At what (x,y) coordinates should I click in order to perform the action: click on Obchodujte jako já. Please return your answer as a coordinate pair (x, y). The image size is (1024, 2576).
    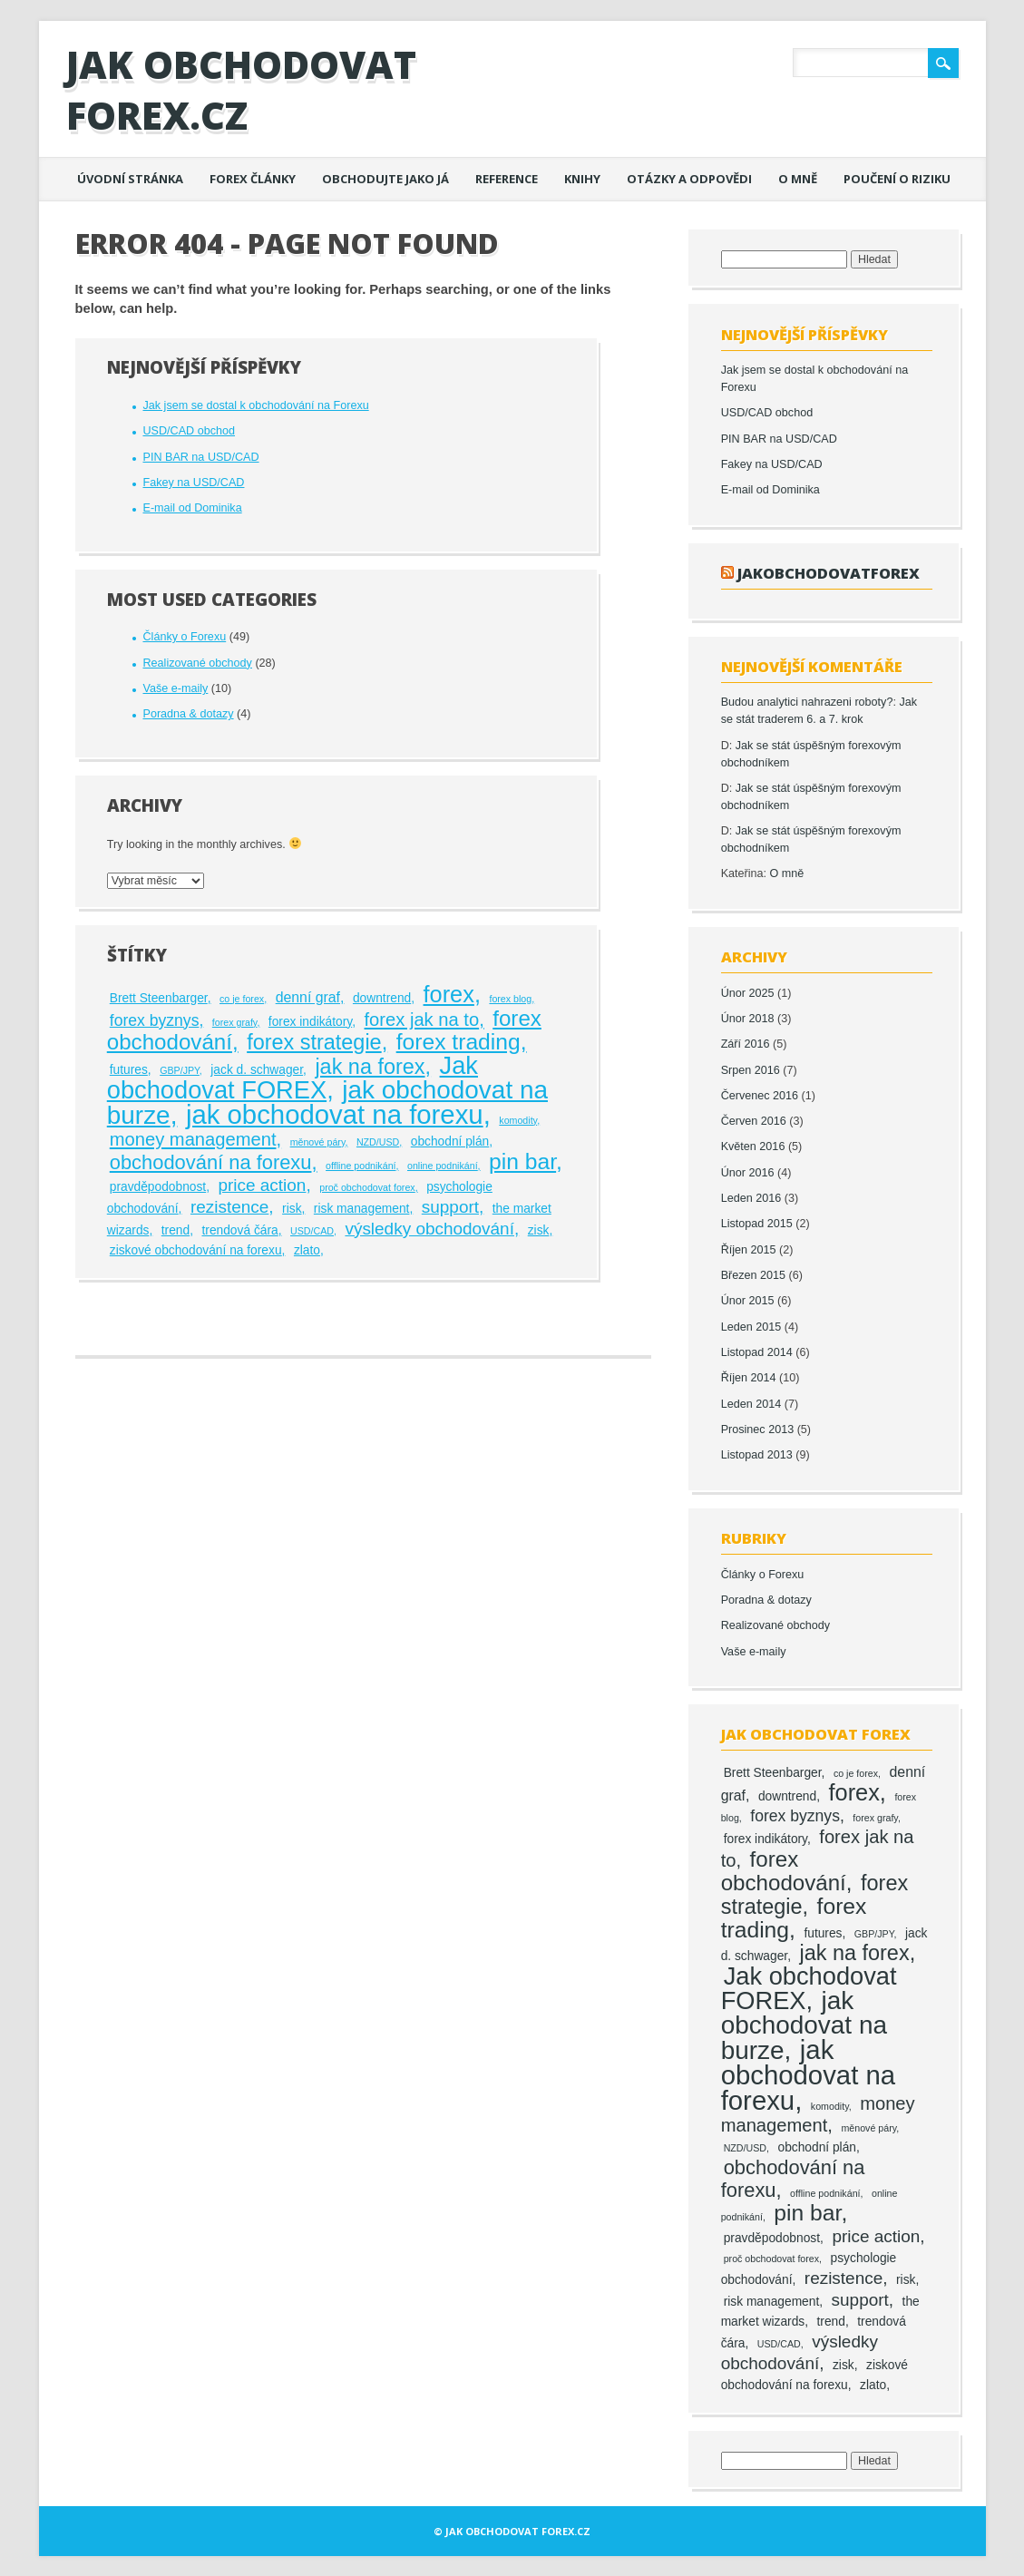
    Looking at the image, I should click on (385, 179).